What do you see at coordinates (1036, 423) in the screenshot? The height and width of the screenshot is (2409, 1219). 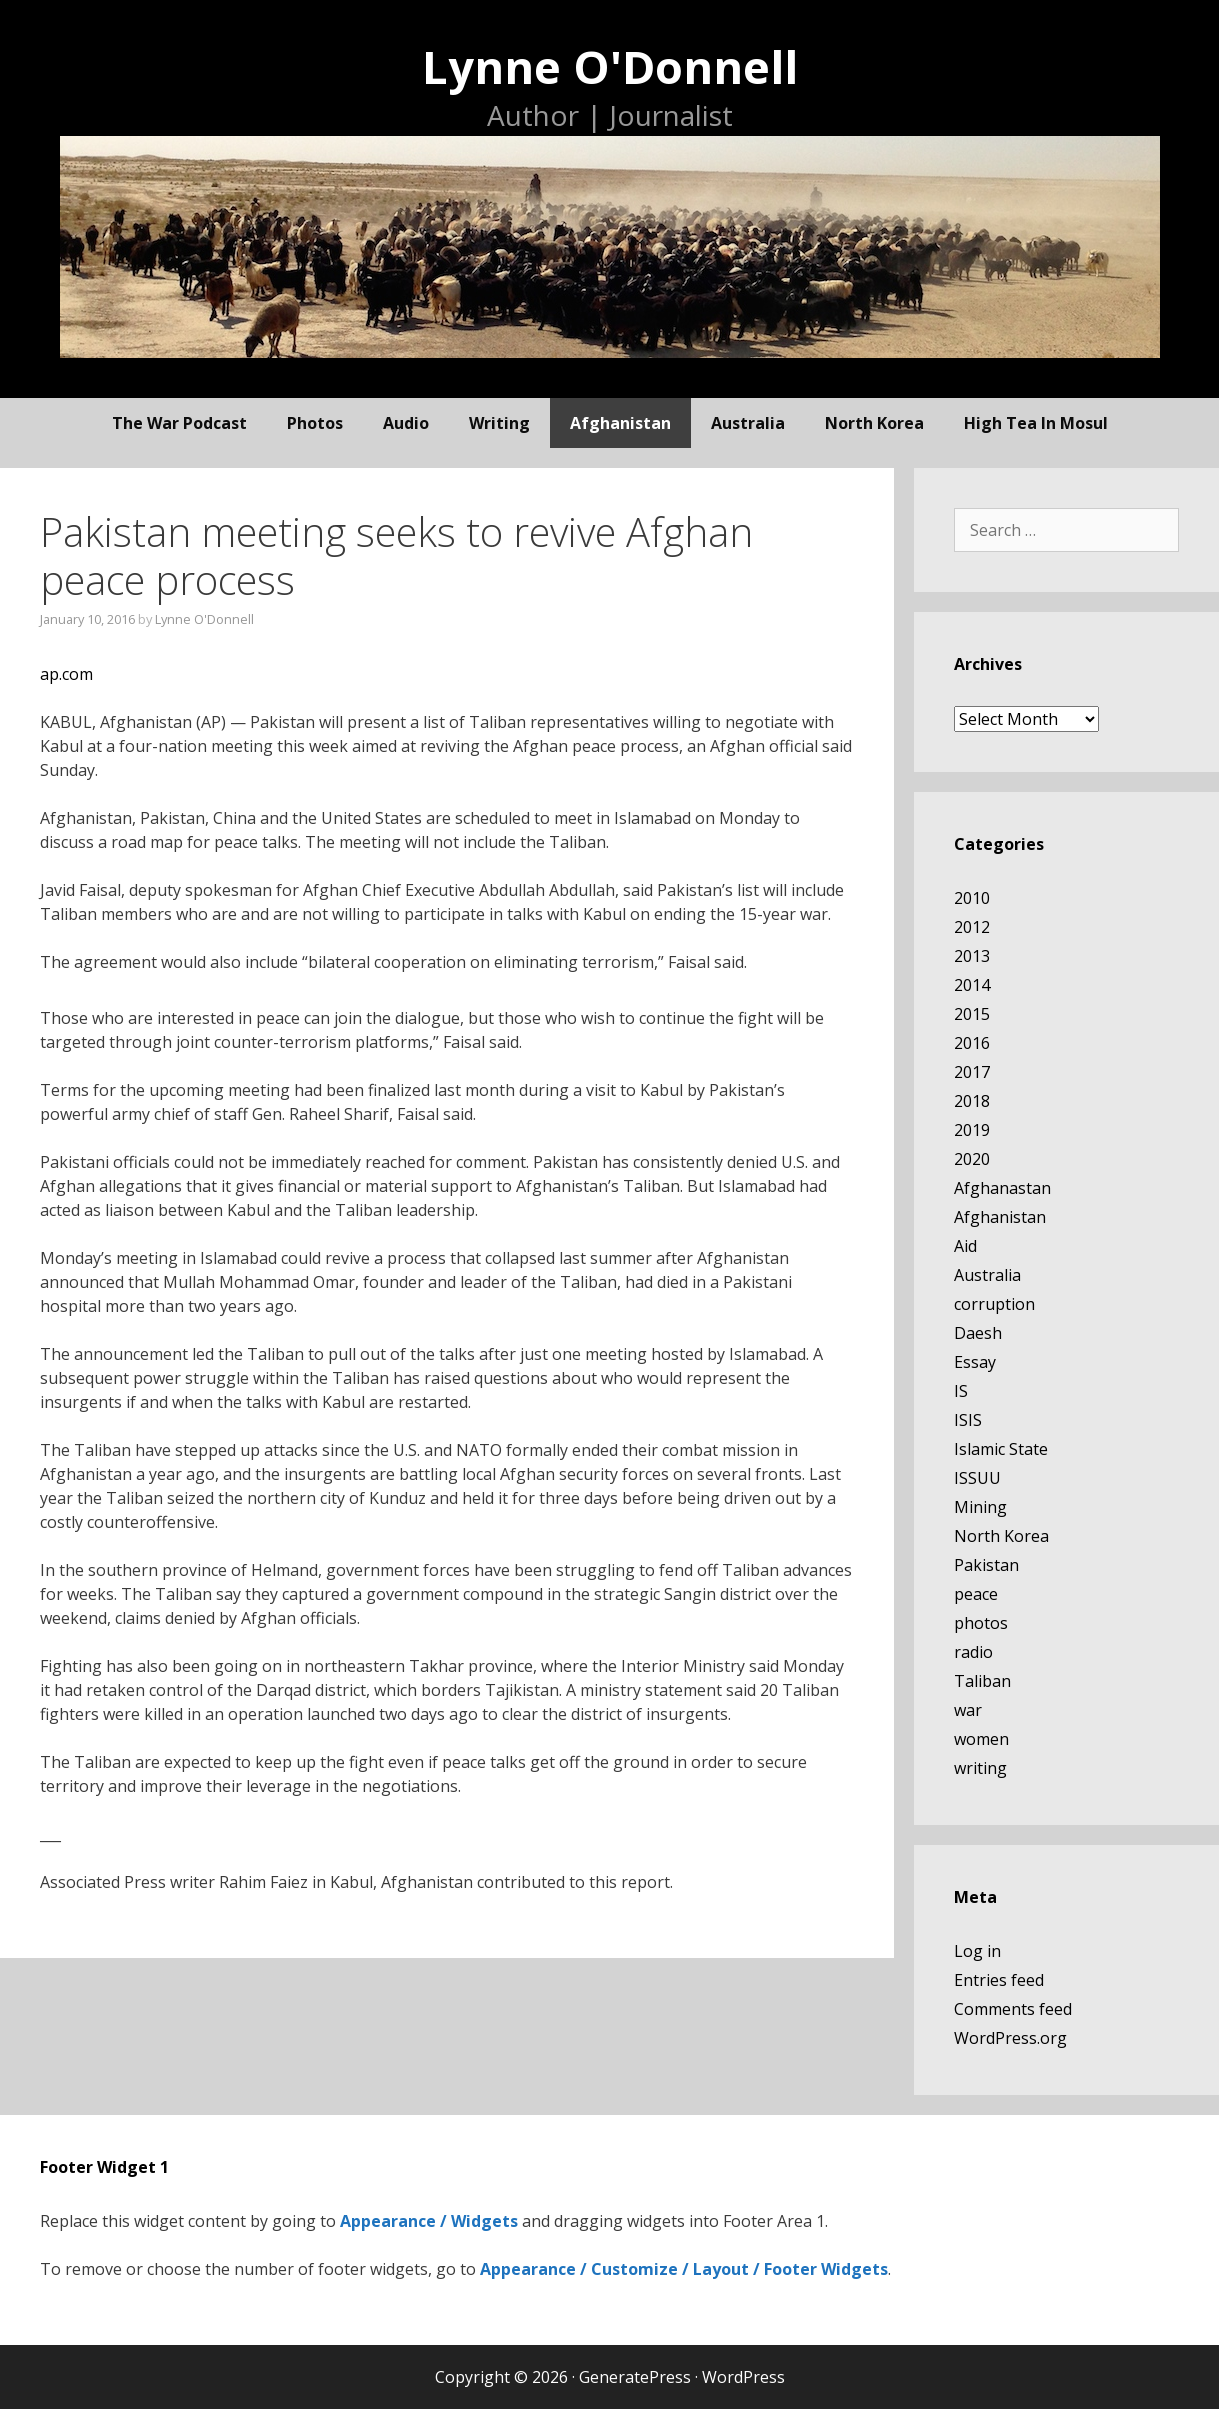 I see `High Tea In Mosul` at bounding box center [1036, 423].